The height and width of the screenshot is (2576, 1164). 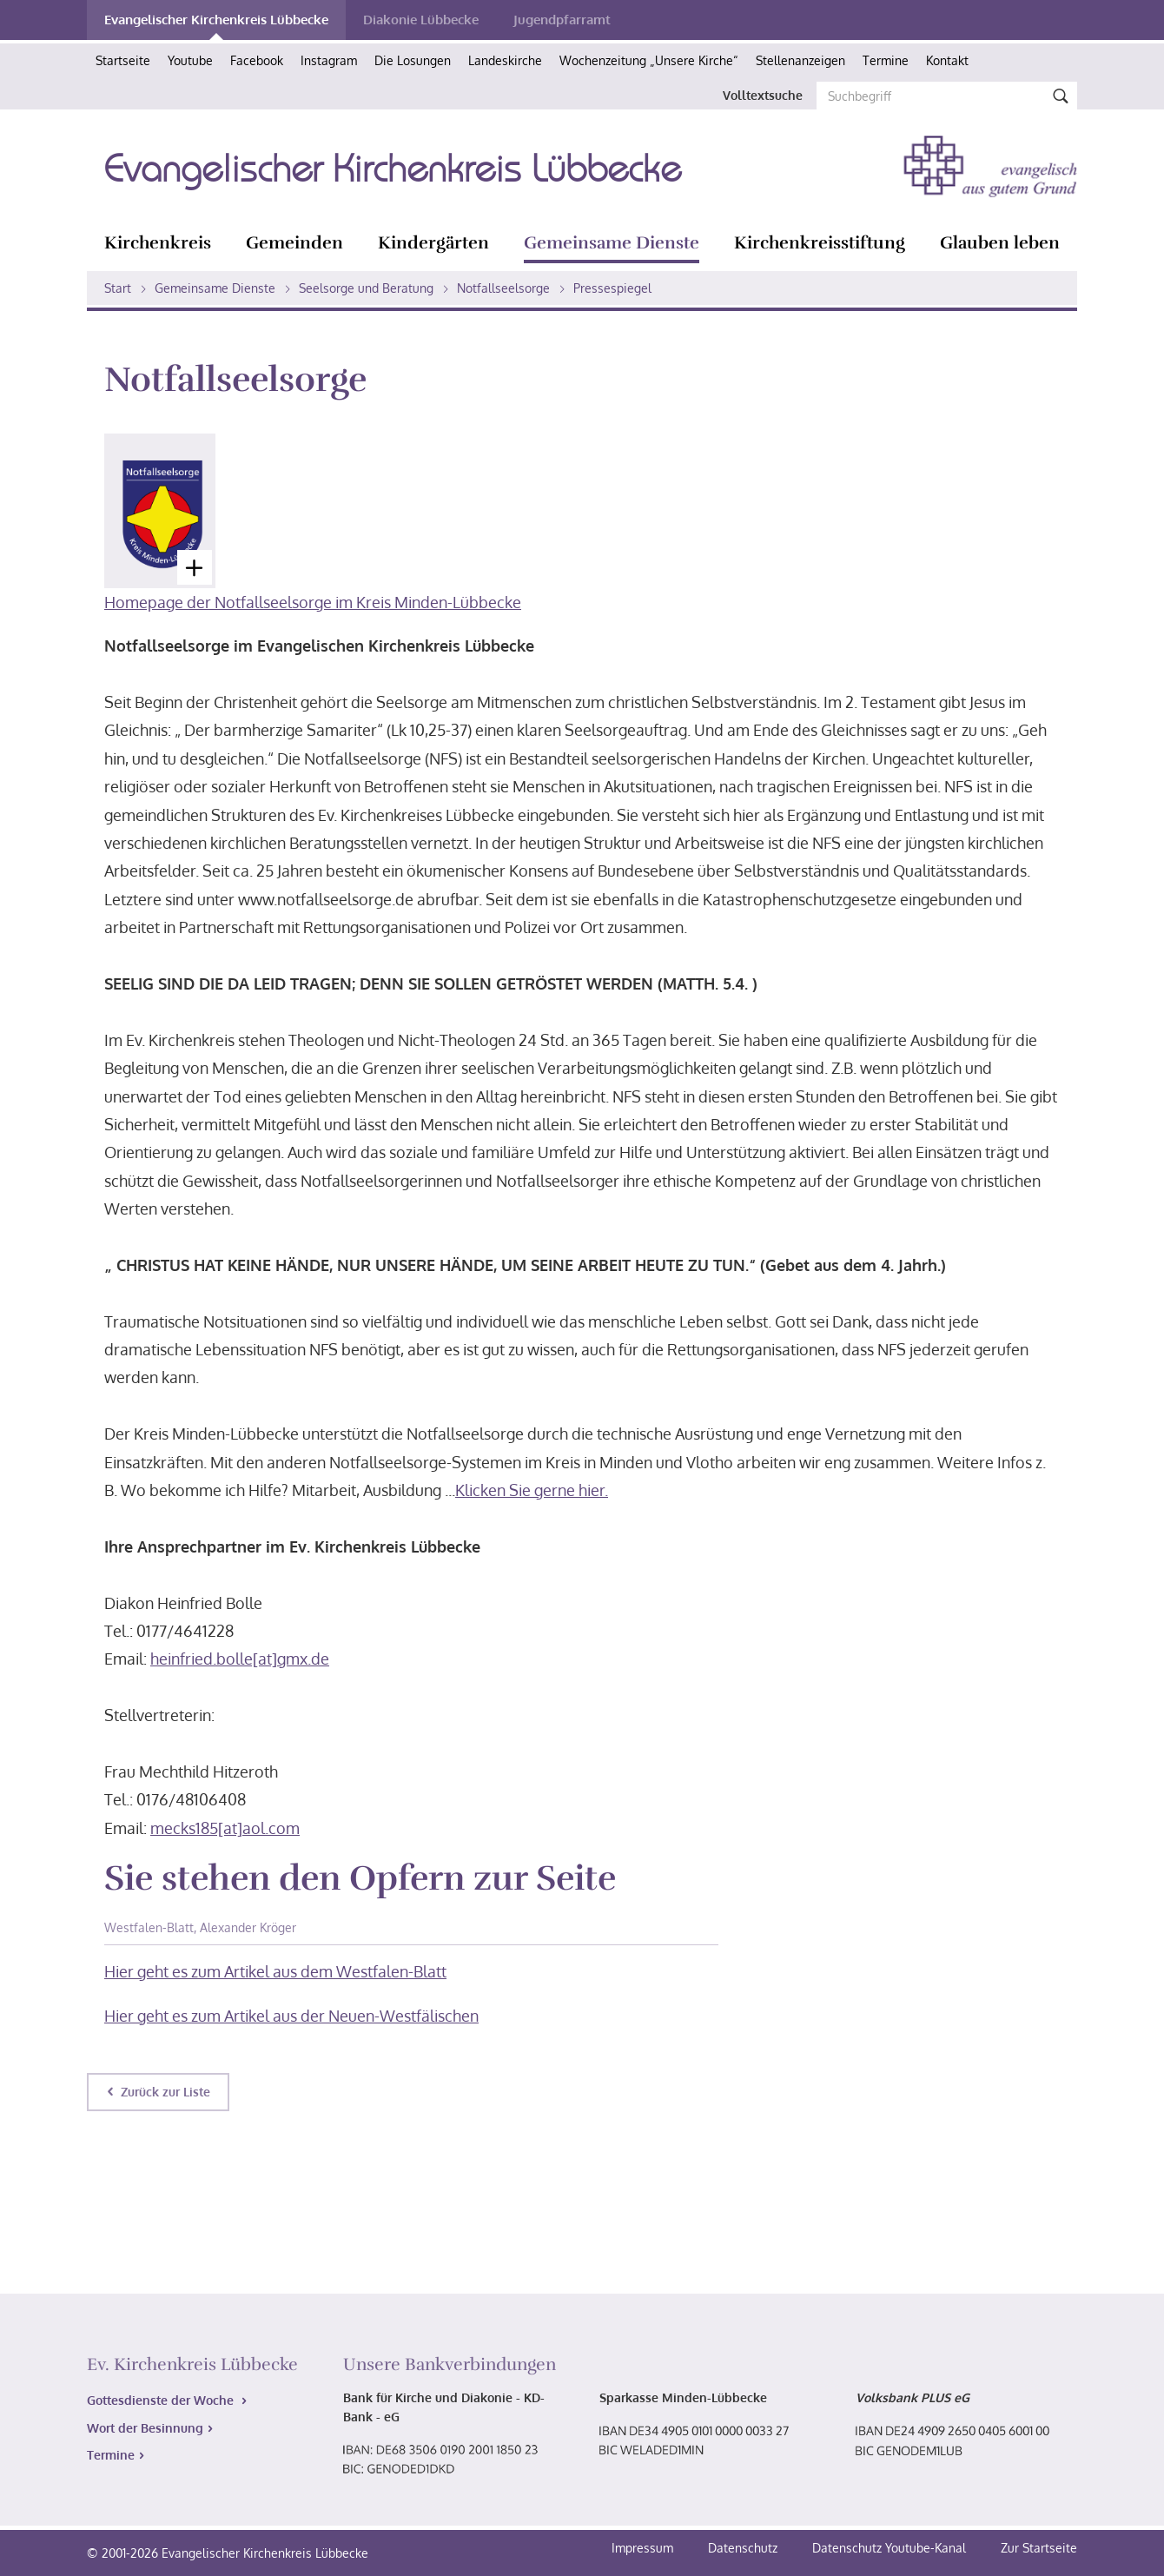 What do you see at coordinates (886, 60) in the screenshot?
I see `Termine` at bounding box center [886, 60].